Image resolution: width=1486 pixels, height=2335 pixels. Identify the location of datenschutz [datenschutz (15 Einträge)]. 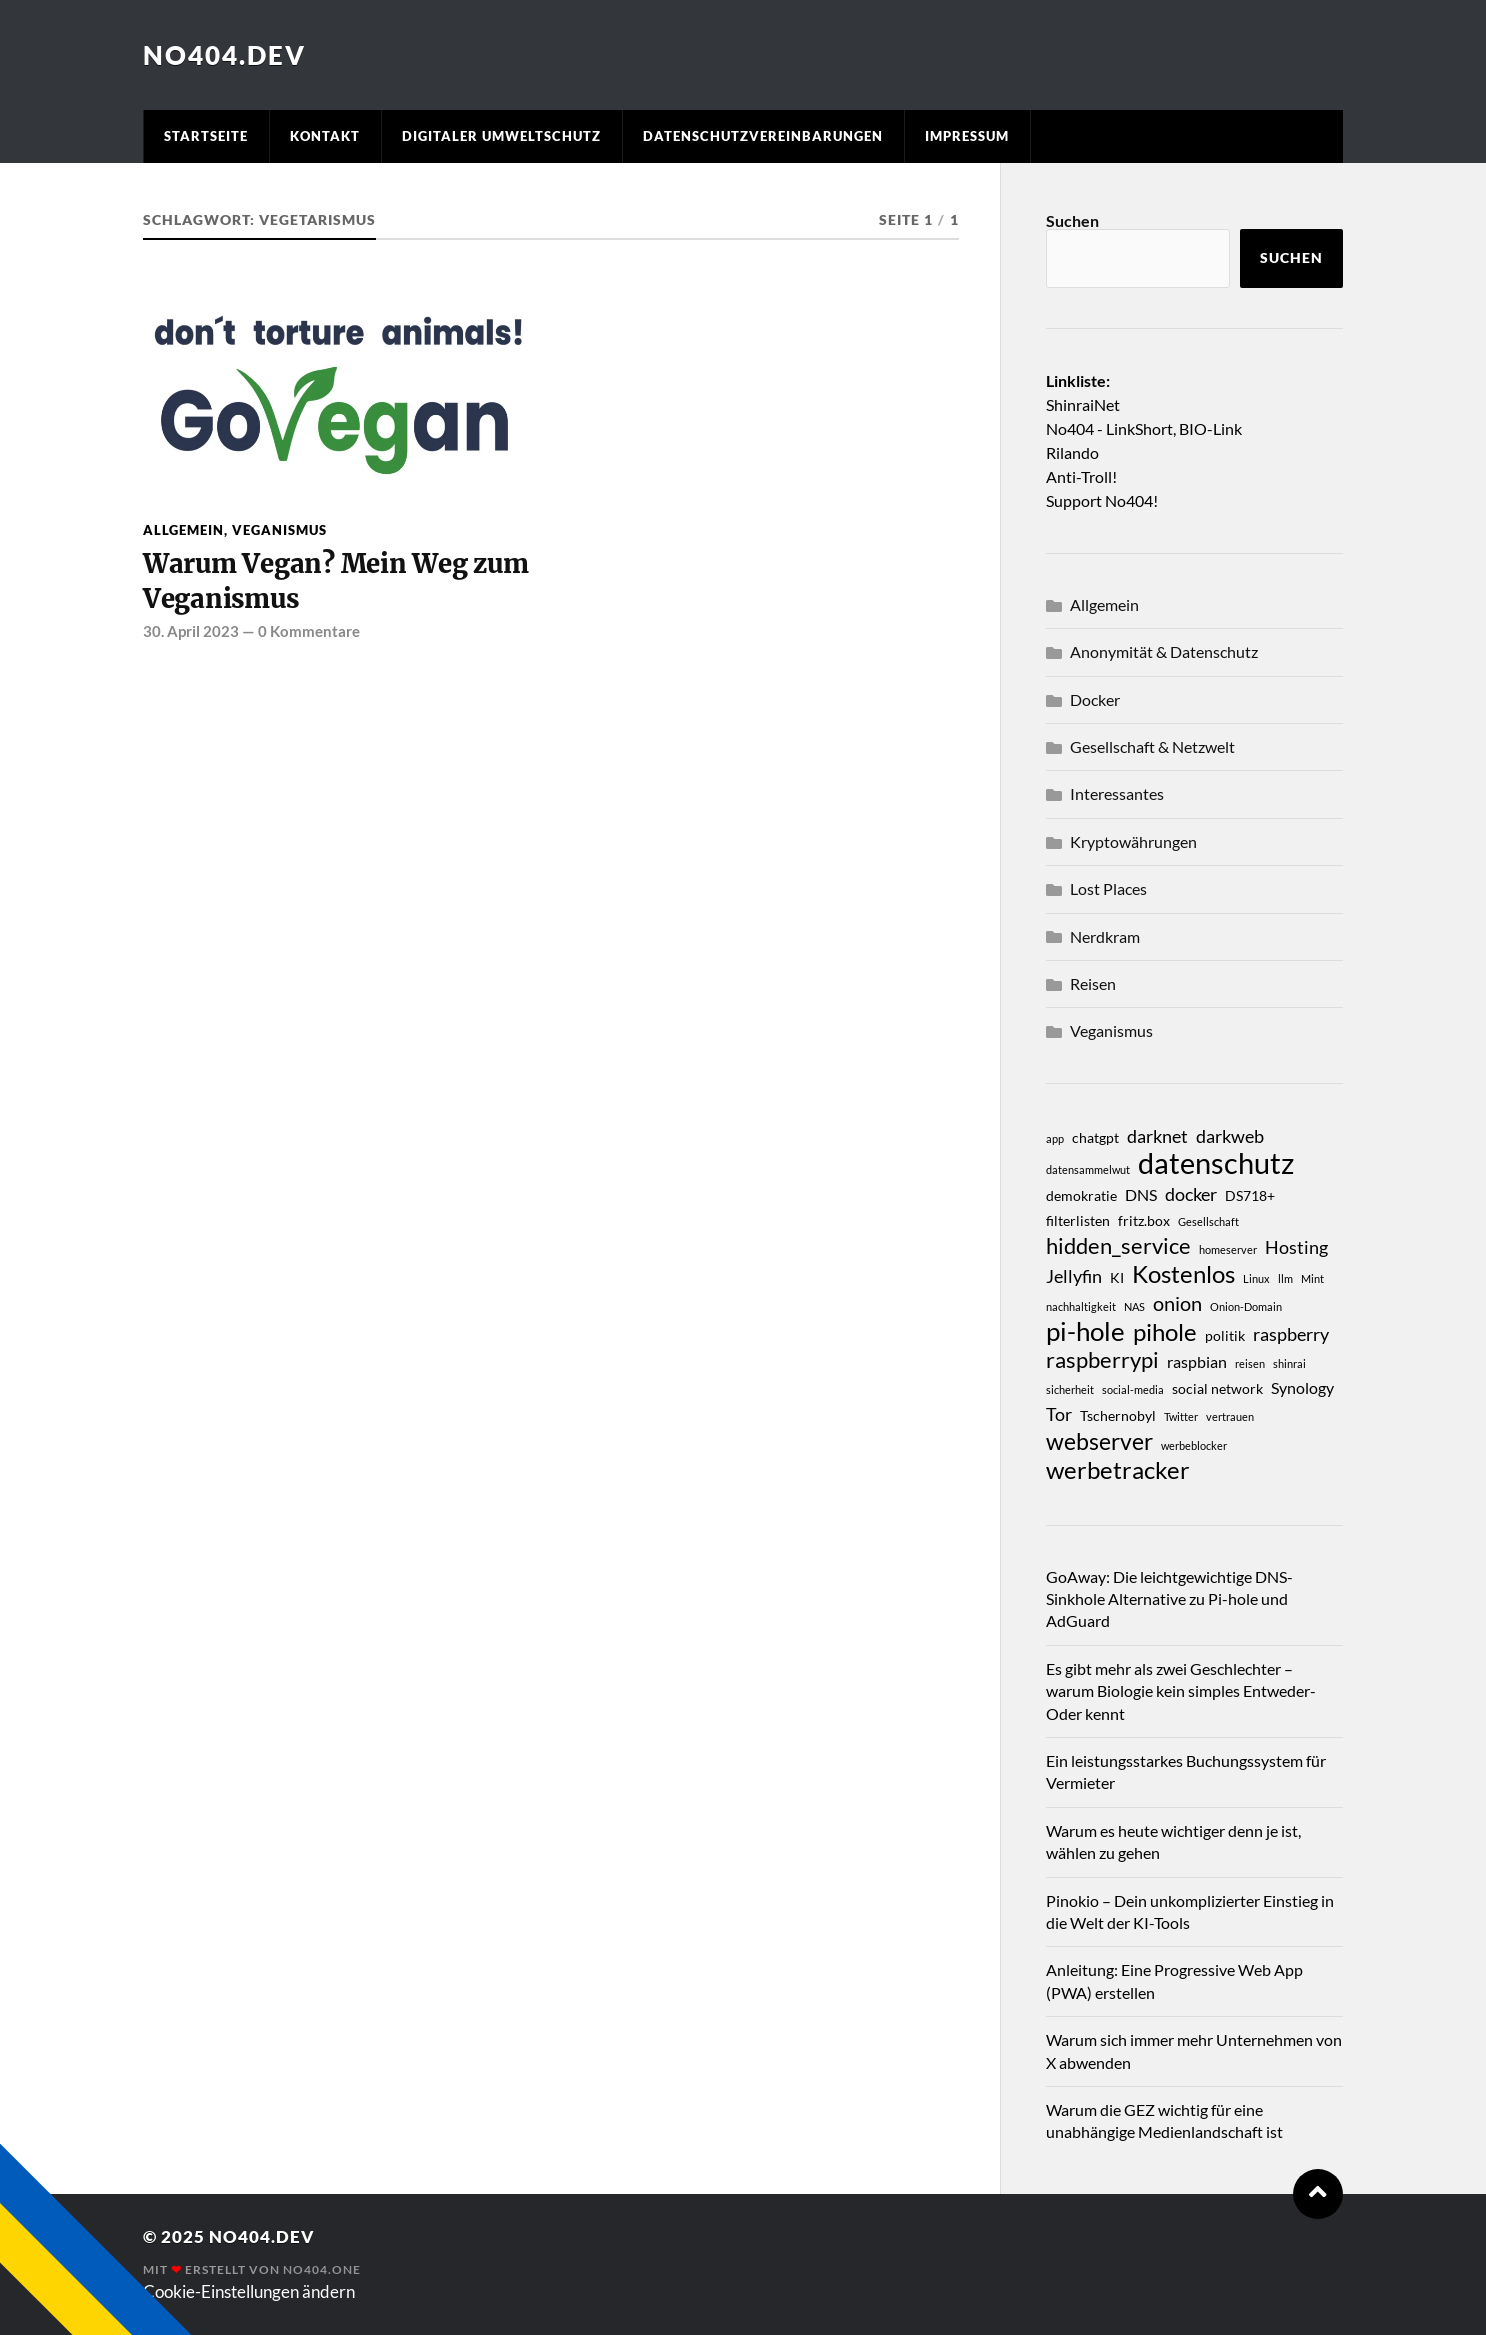
(1216, 1163).